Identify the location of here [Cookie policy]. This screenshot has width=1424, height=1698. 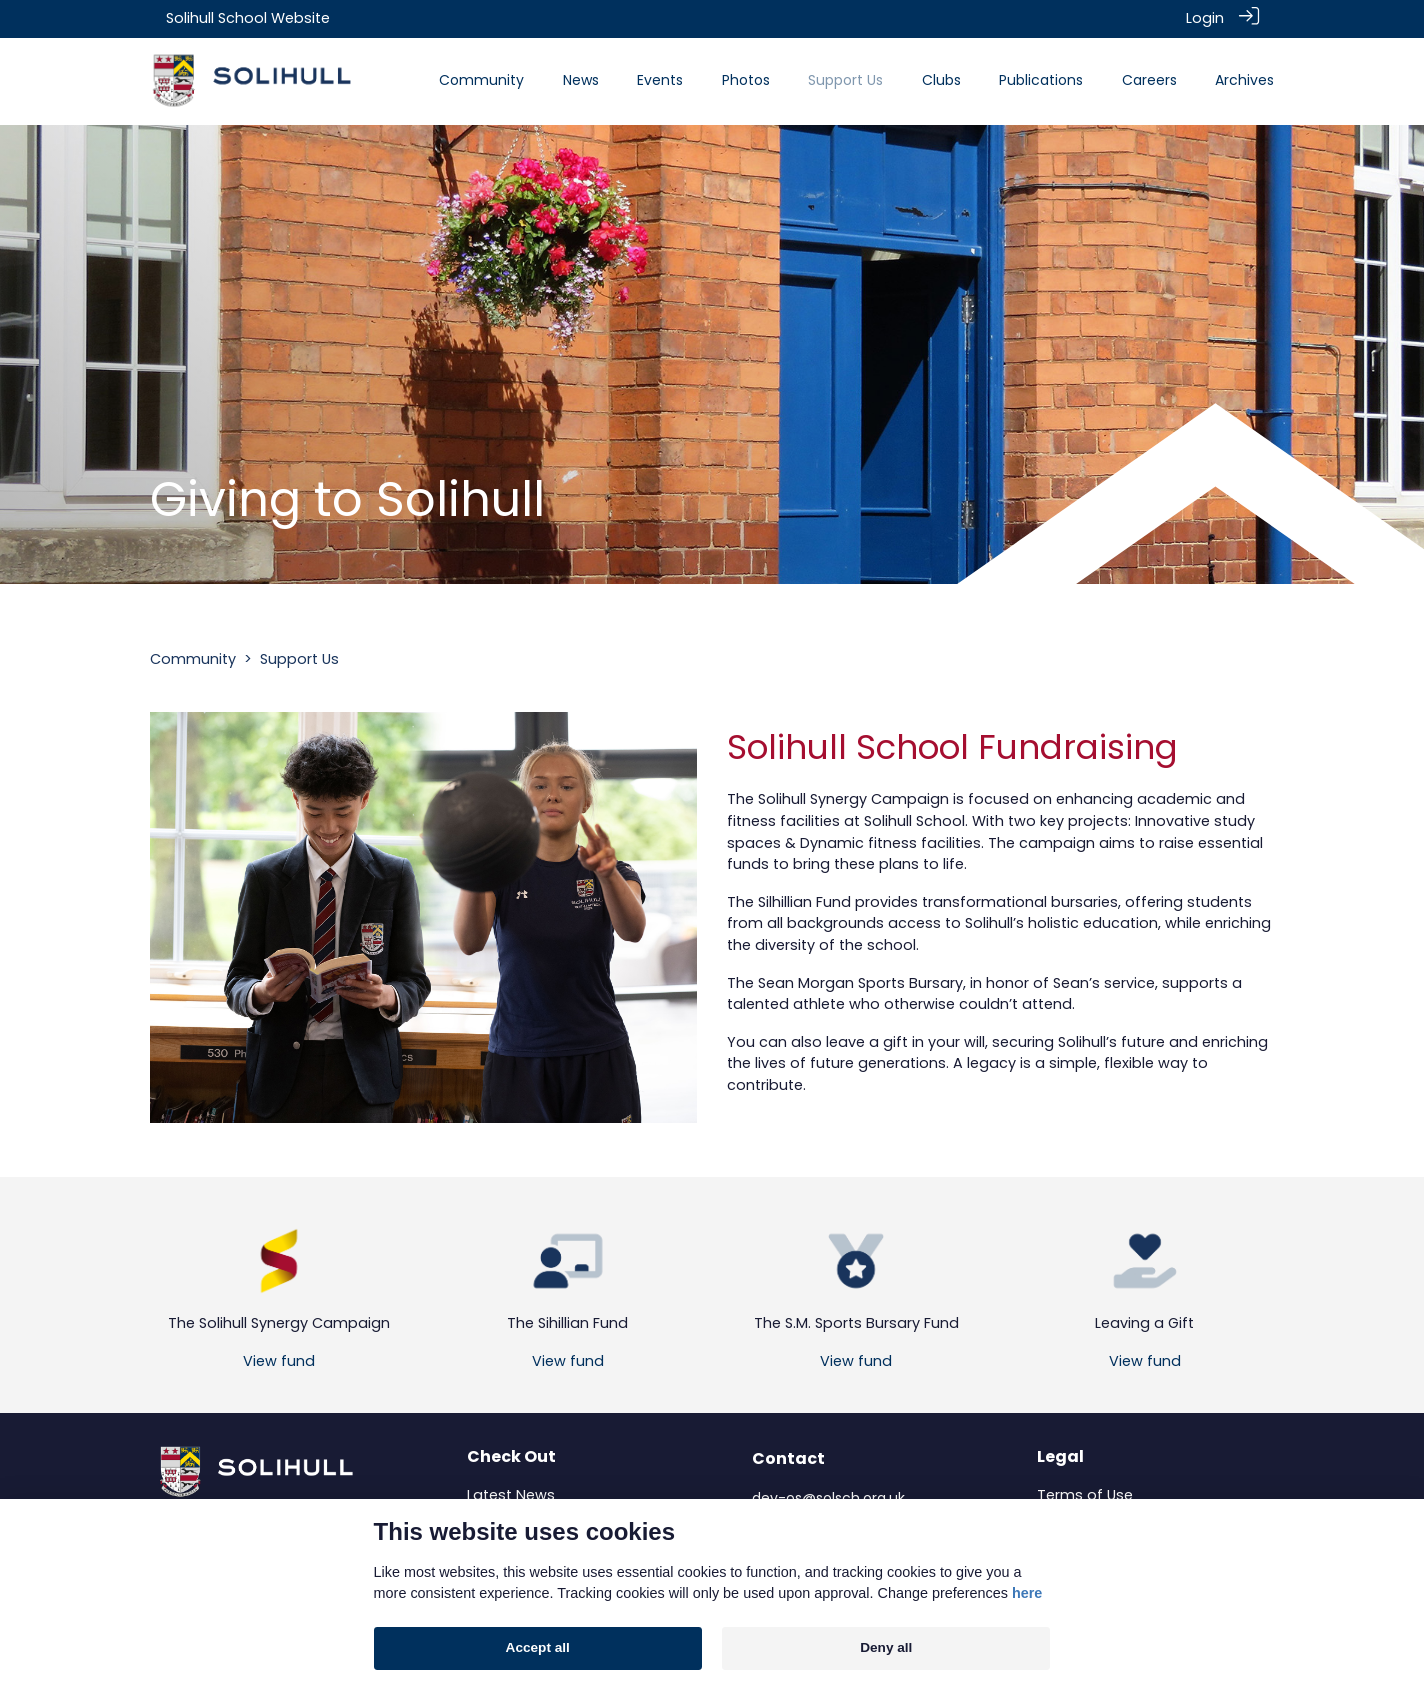
(1027, 1593).